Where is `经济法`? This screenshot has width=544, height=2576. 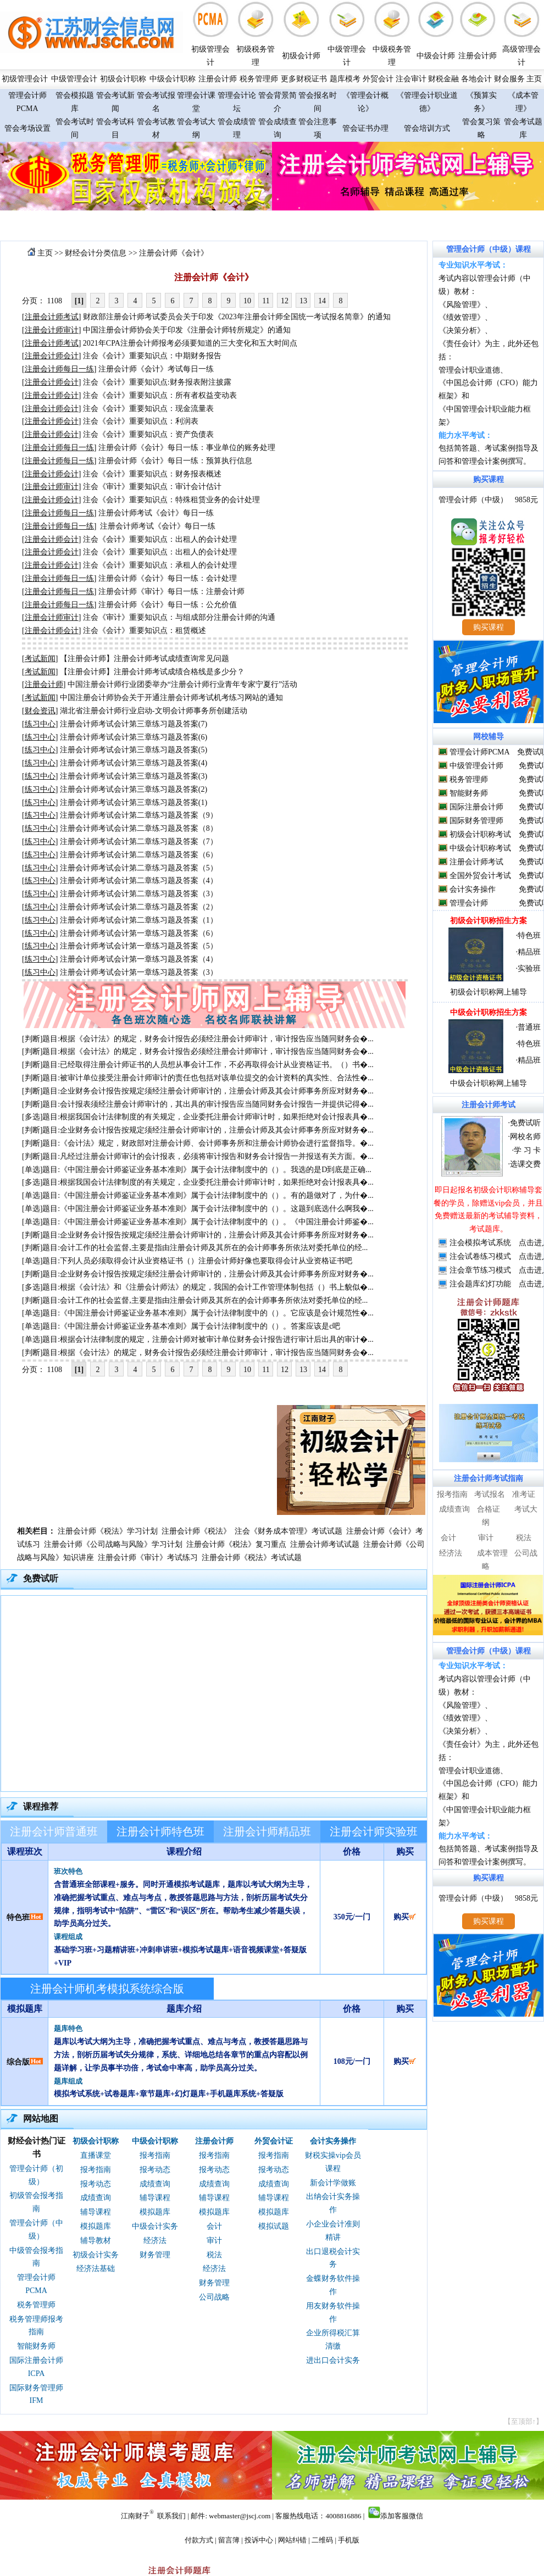 经济法 is located at coordinates (154, 2240).